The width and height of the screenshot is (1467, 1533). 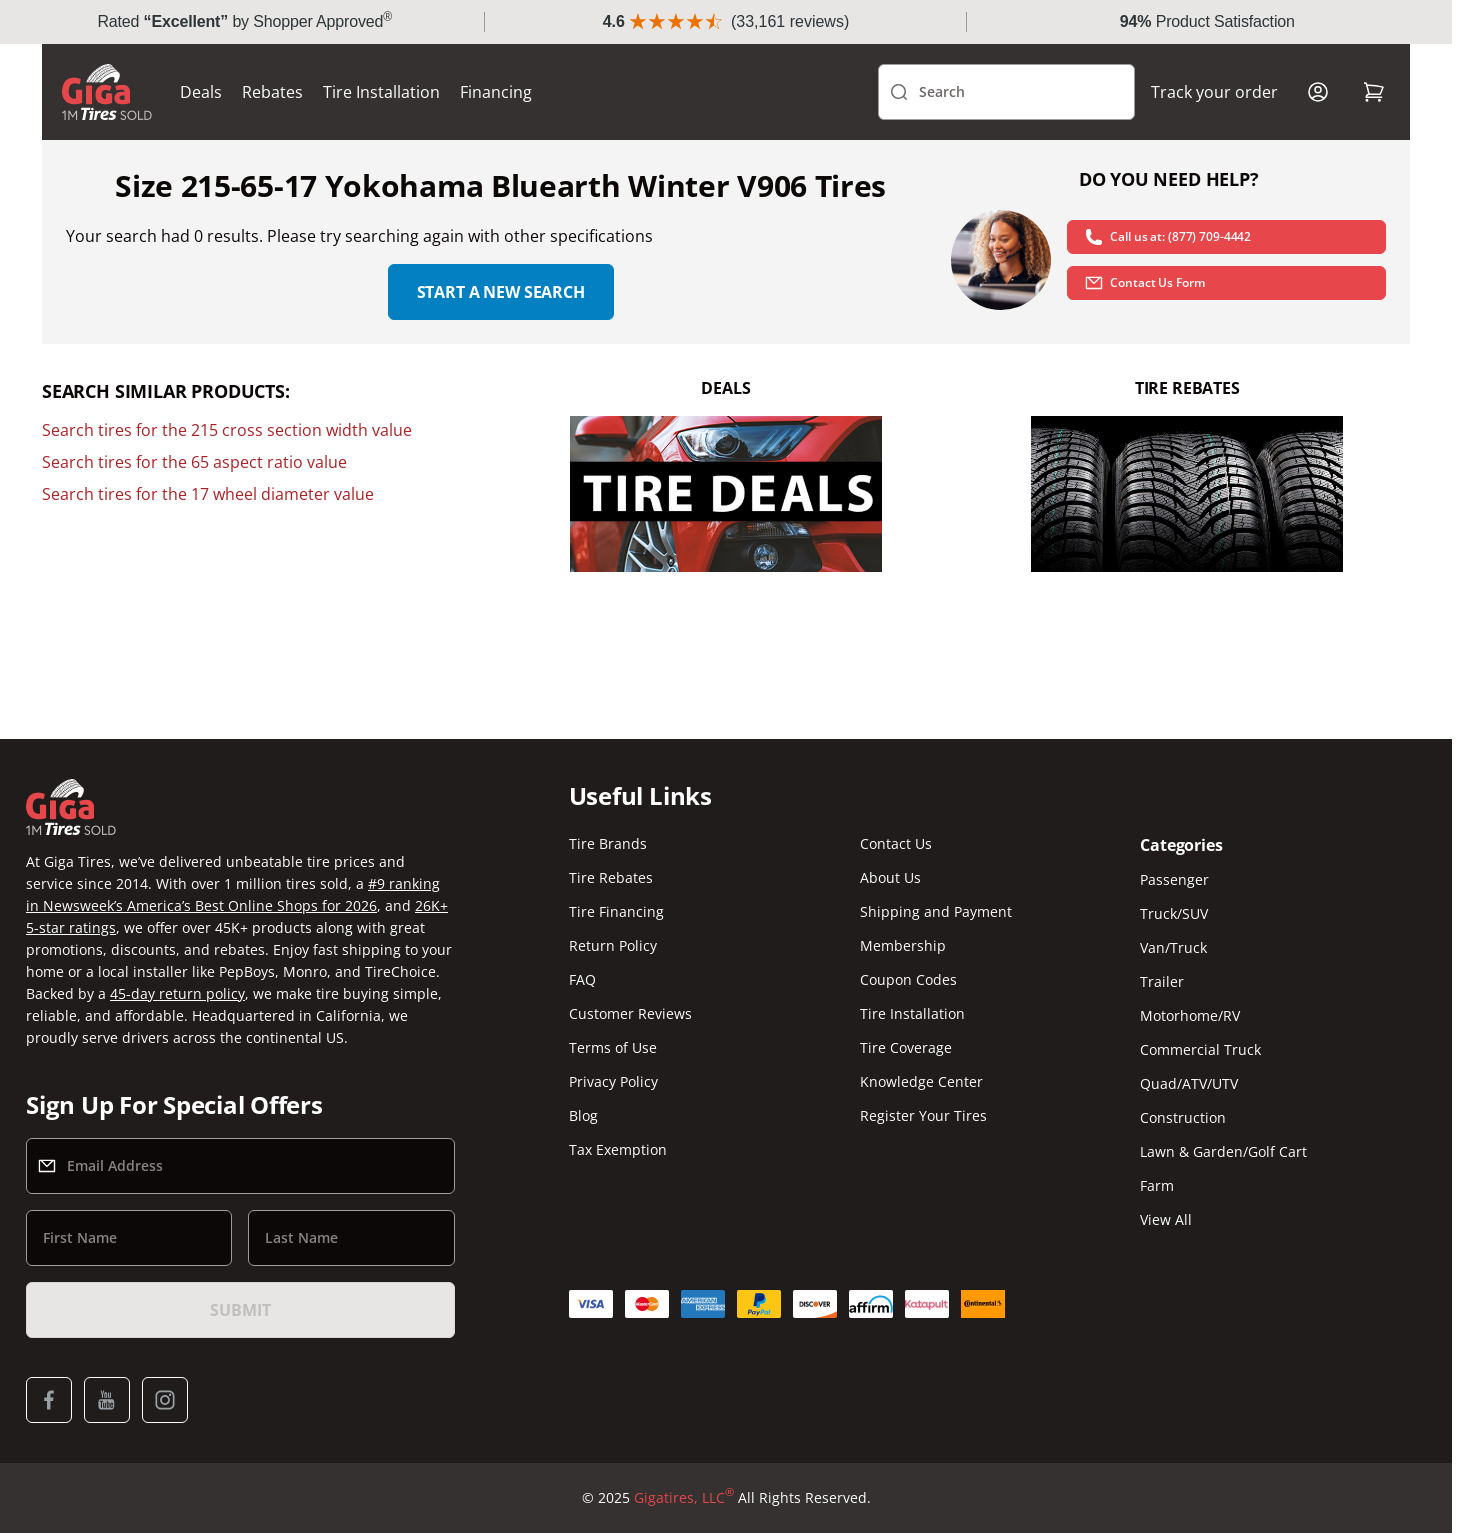 I want to click on View All, so click(x=1166, y=1219).